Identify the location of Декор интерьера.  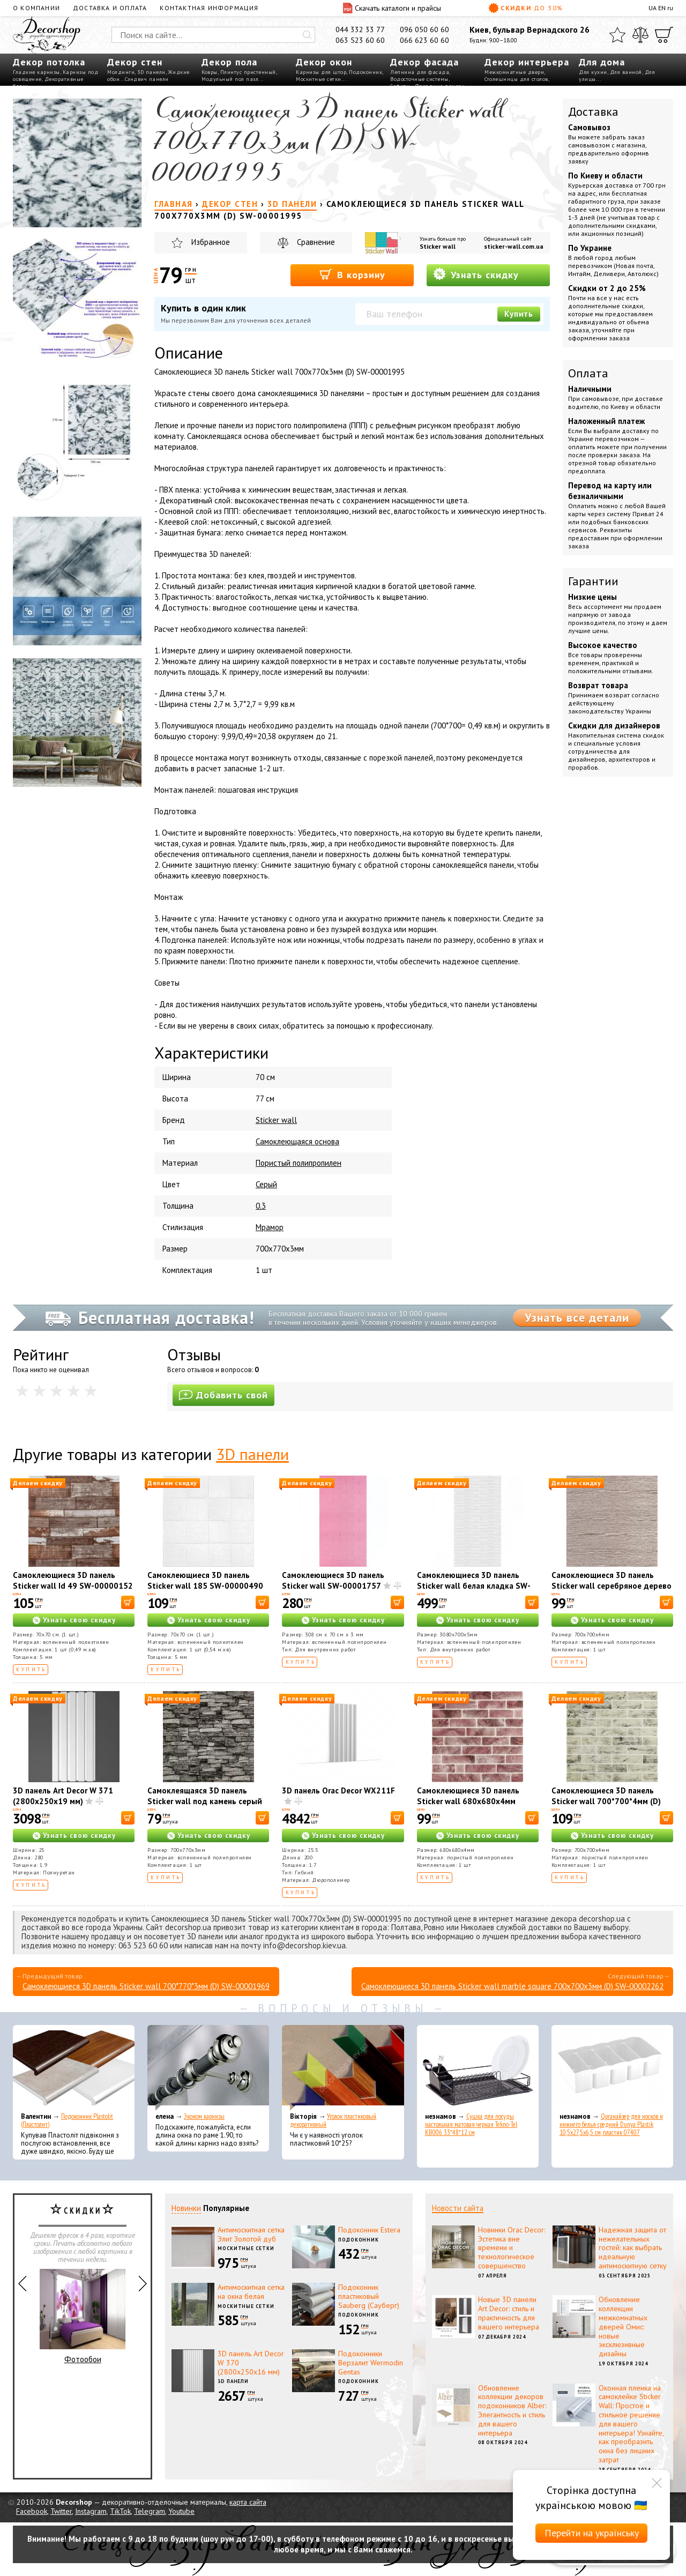
(526, 62).